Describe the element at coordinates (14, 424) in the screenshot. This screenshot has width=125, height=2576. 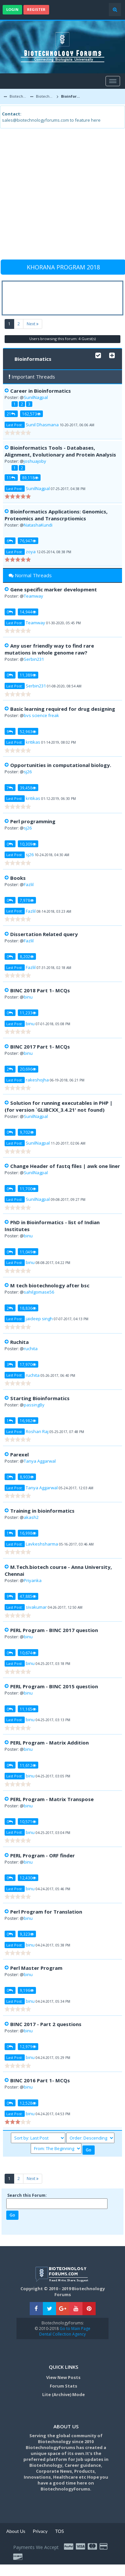
I see `Last Post:` at that location.